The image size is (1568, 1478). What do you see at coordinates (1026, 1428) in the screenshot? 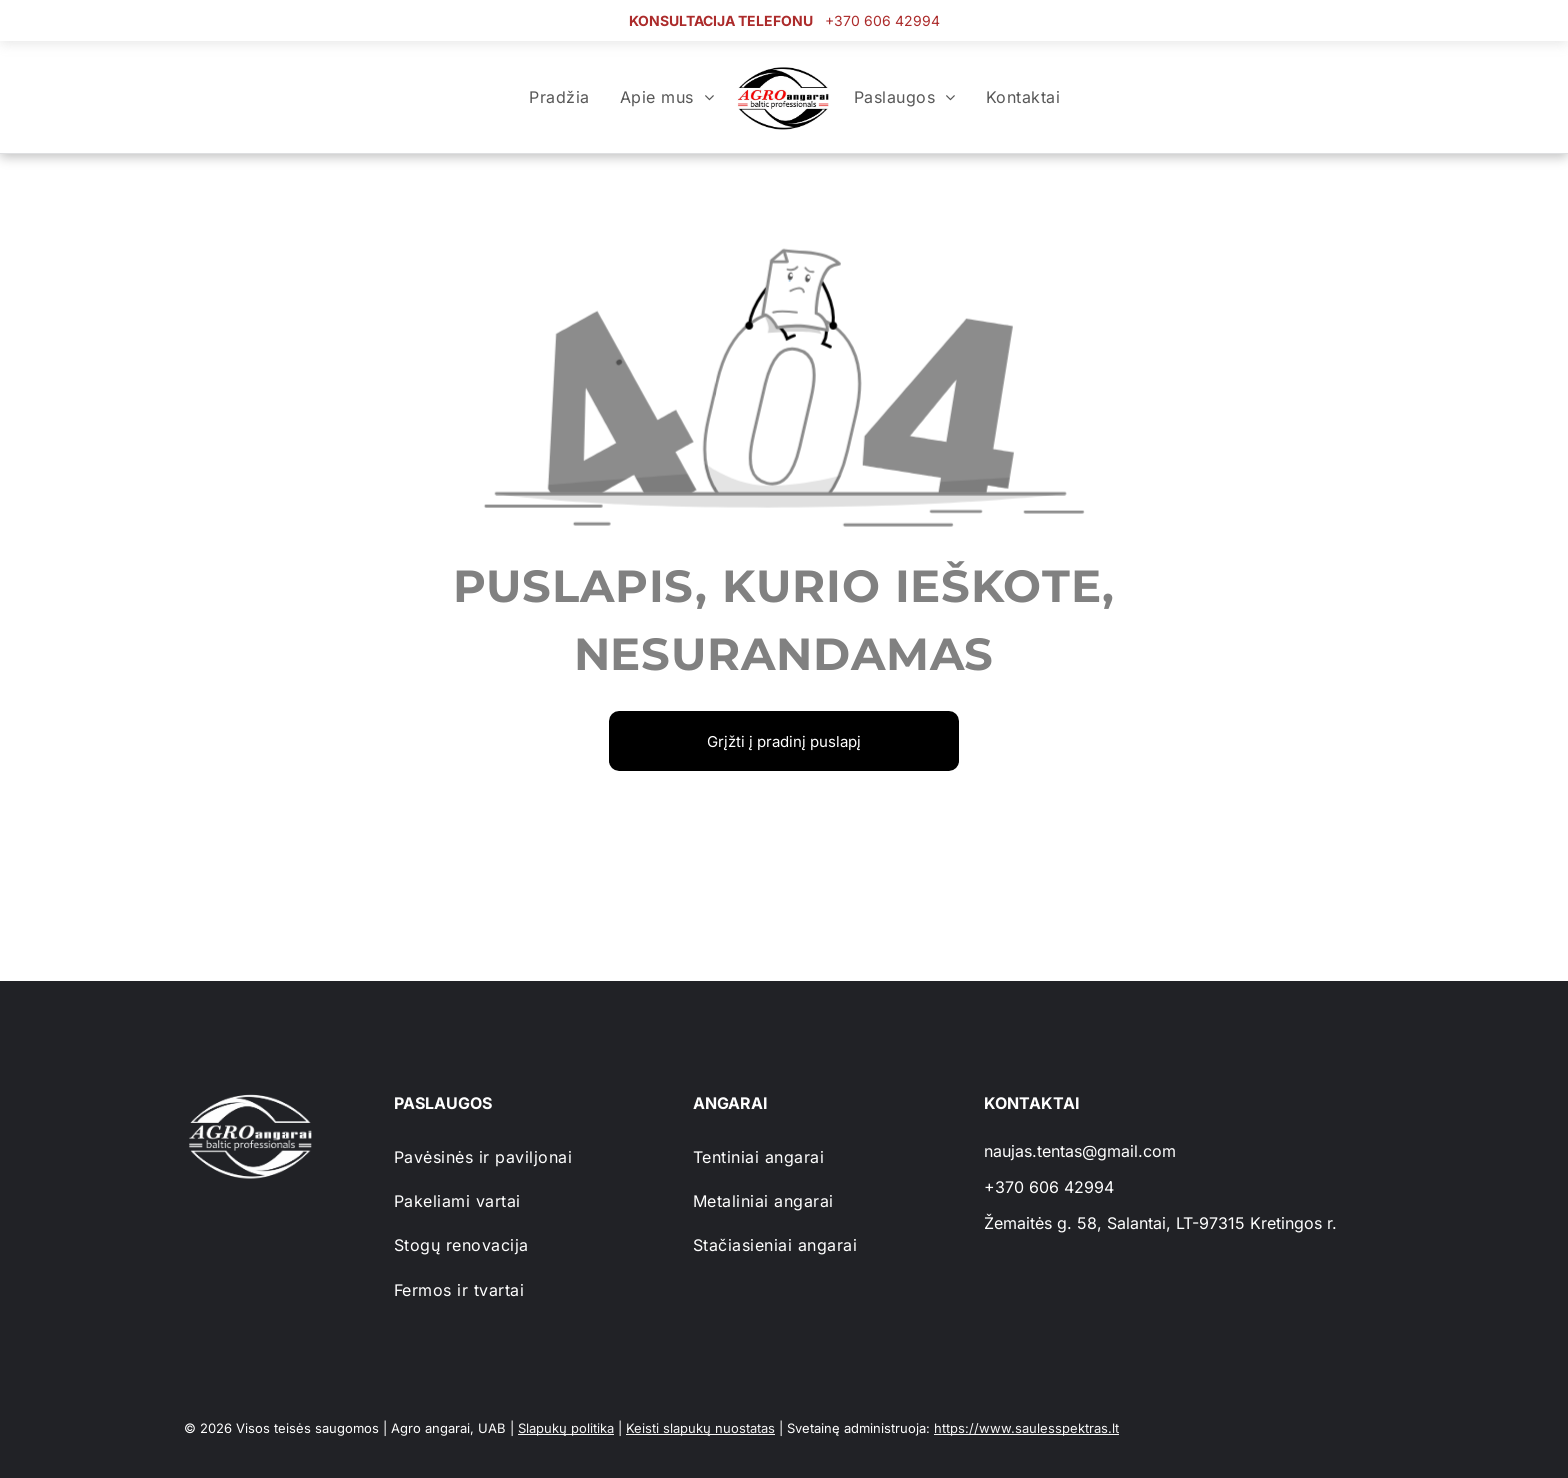
I see `https://www.saulesspektras.lt` at bounding box center [1026, 1428].